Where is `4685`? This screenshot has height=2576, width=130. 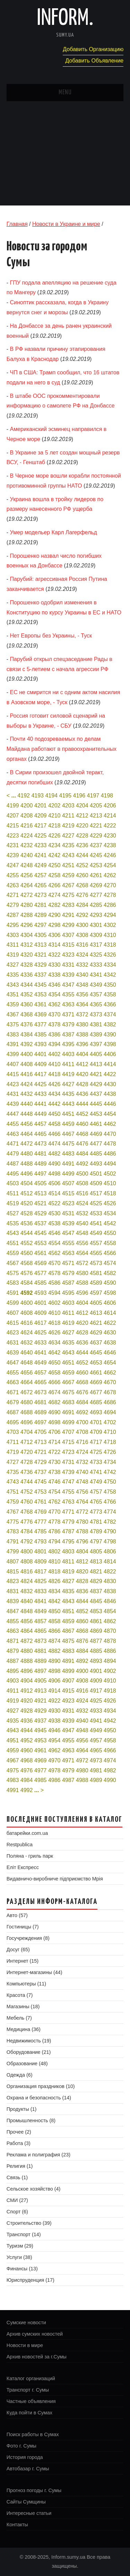
4685 is located at coordinates (96, 1402).